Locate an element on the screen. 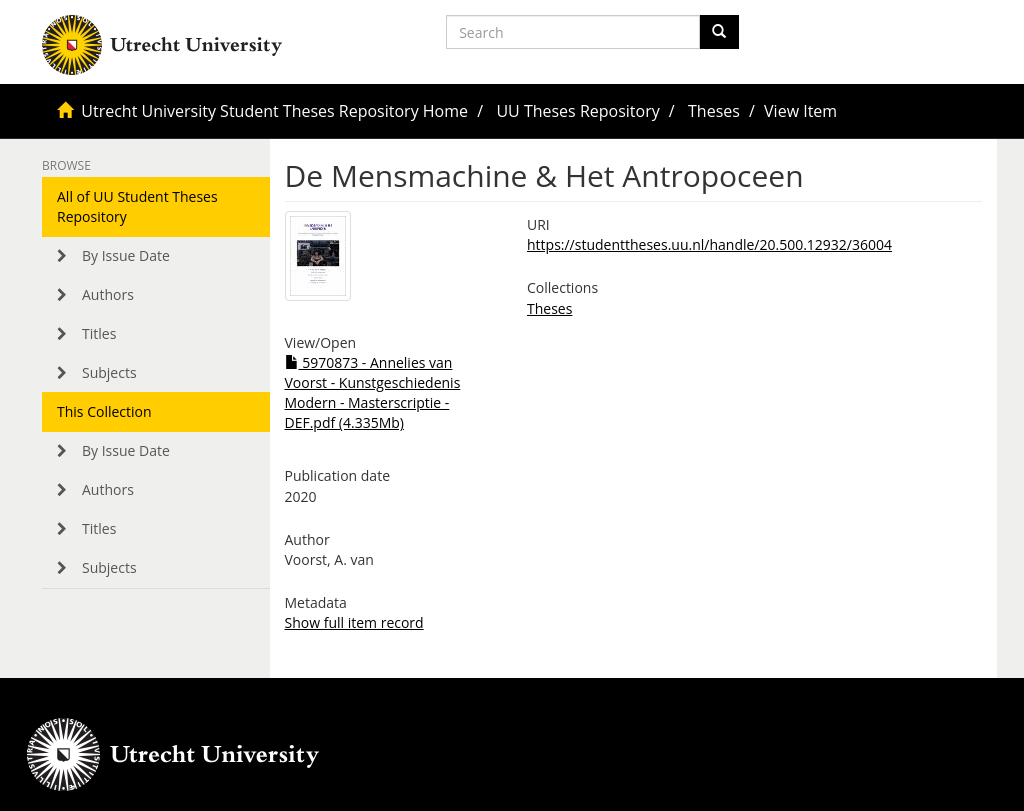 Image resolution: width=1024 pixels, height=811 pixels. Authors is located at coordinates (108, 294).